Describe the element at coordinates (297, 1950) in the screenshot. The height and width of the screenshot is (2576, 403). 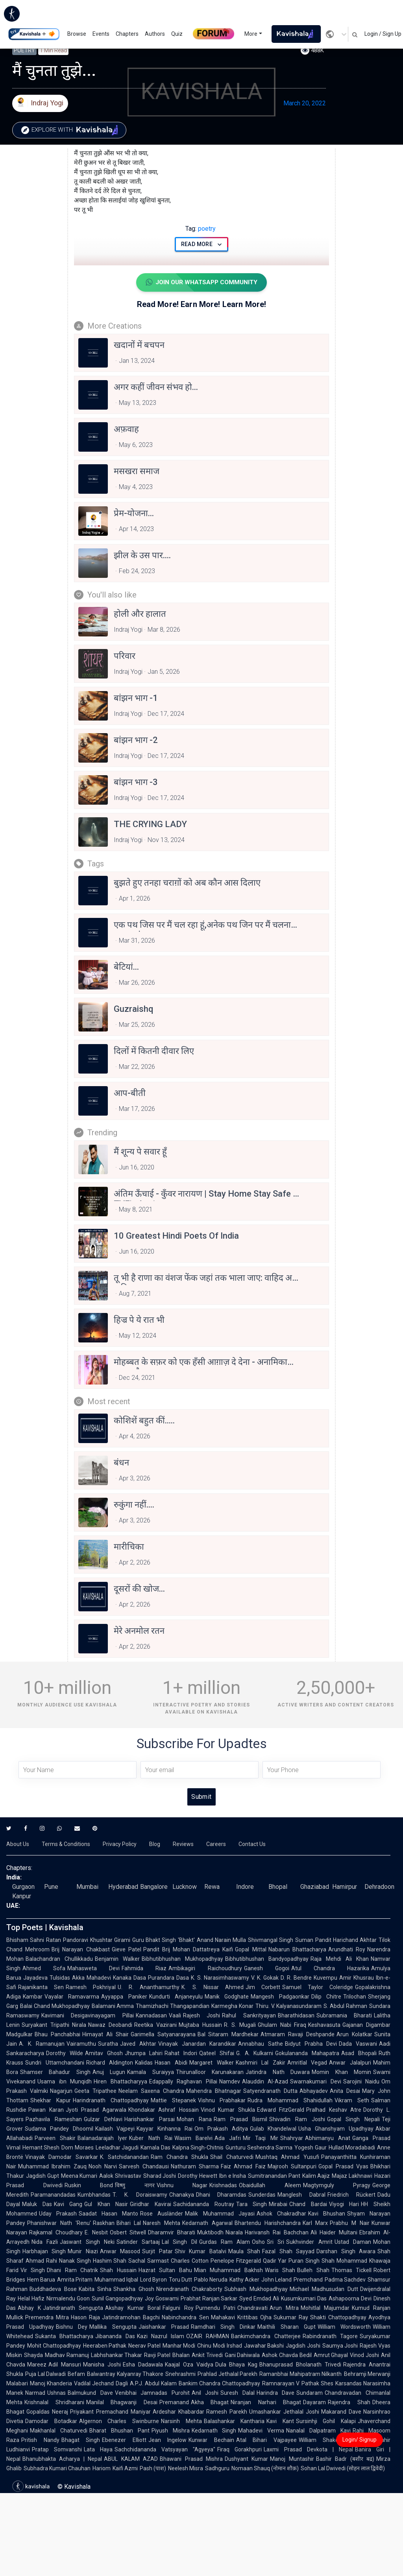
I see `Nabarun Bhattacharya` at that location.